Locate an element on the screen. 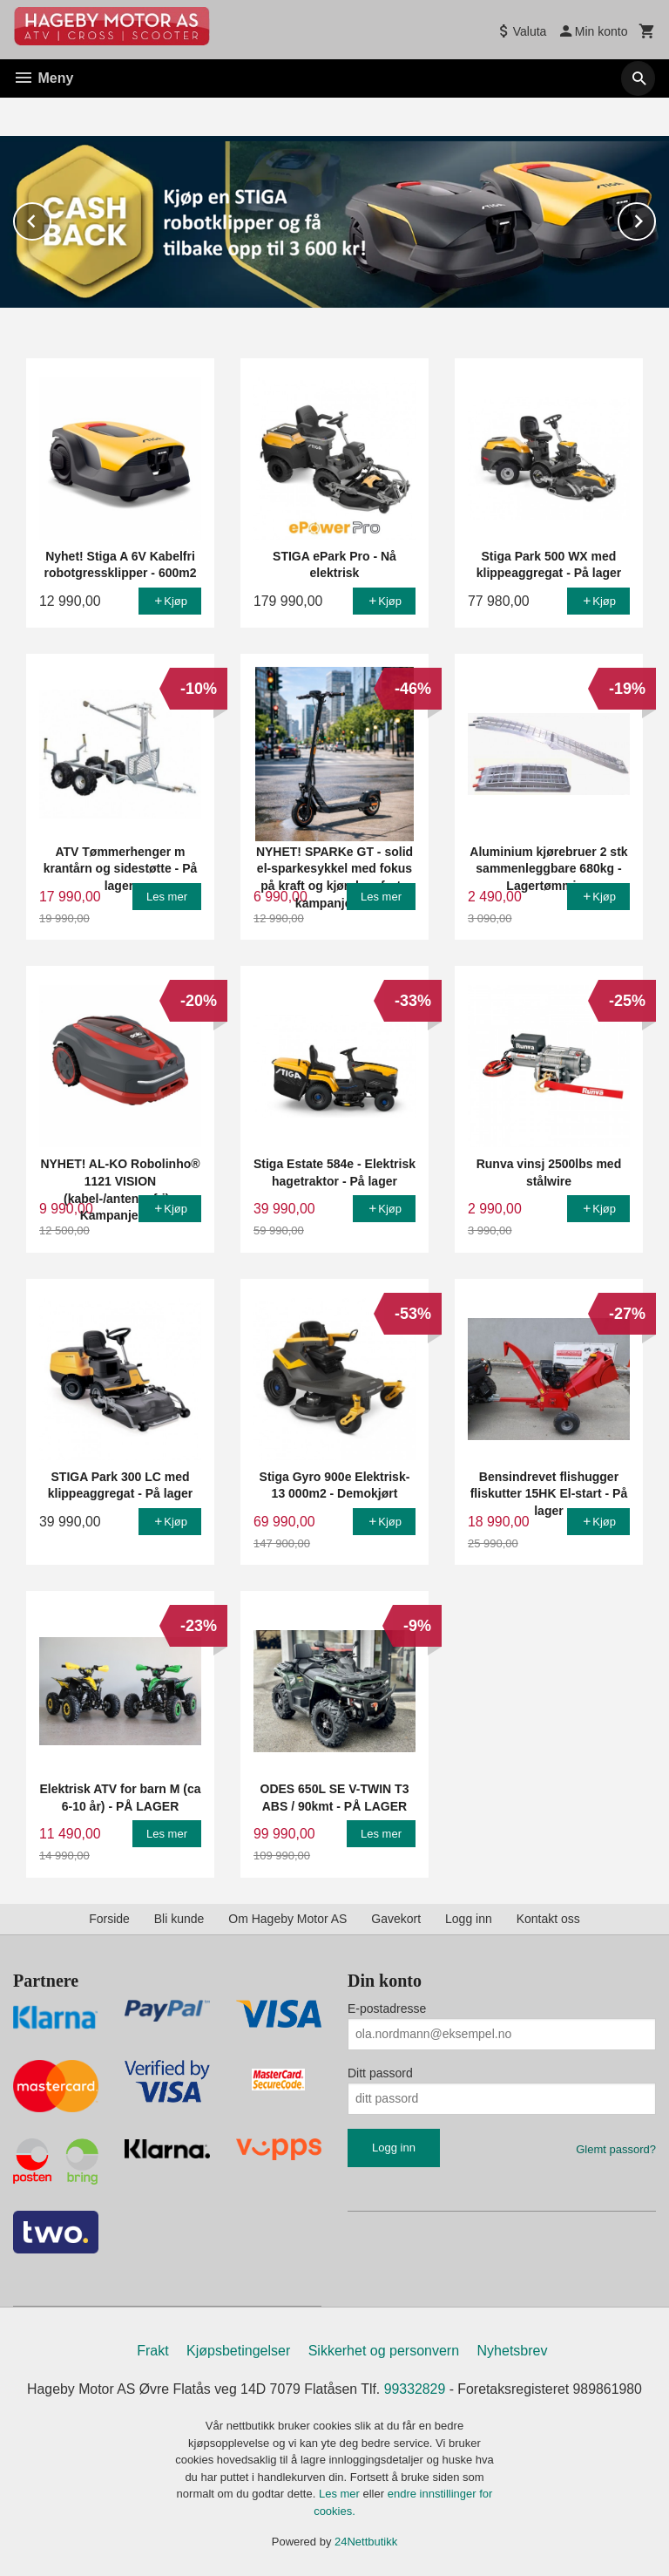 The width and height of the screenshot is (669, 2576). Forside is located at coordinates (109, 1918).